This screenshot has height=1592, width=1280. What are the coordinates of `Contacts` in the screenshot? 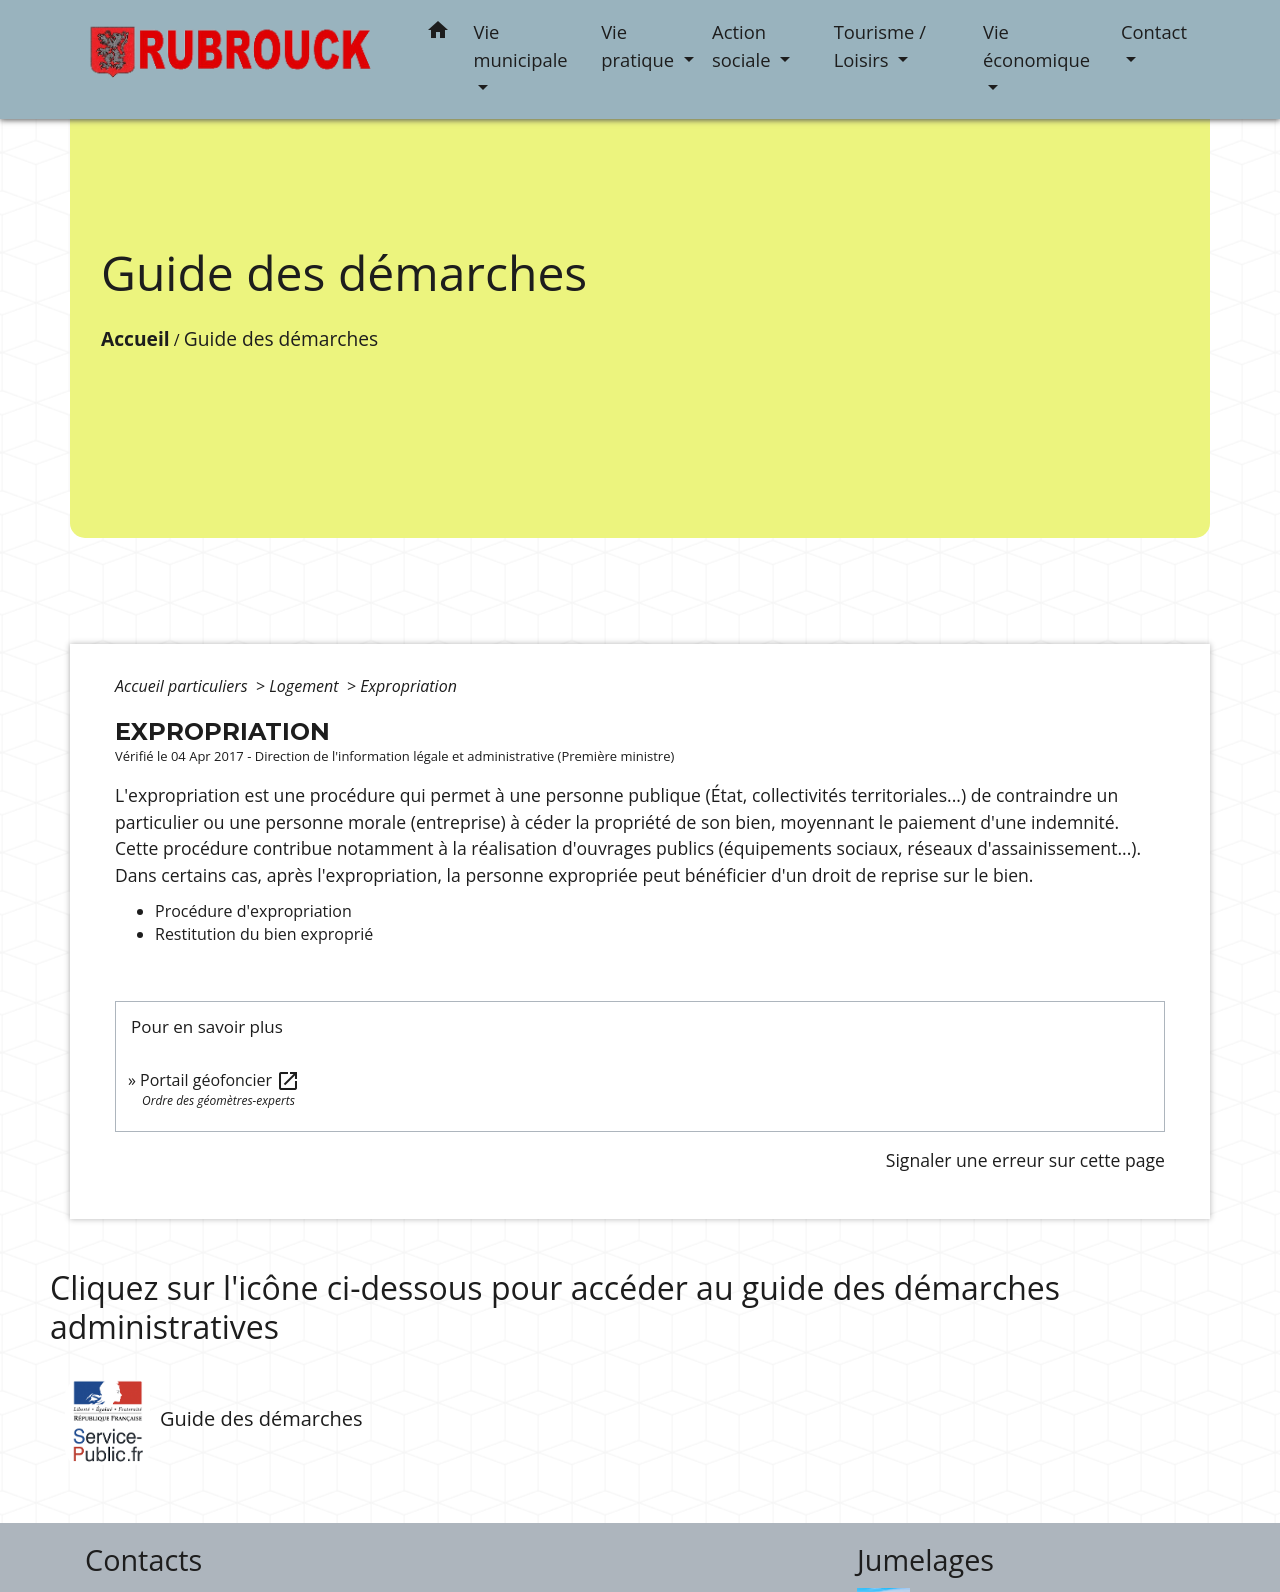 It's located at (143, 1560).